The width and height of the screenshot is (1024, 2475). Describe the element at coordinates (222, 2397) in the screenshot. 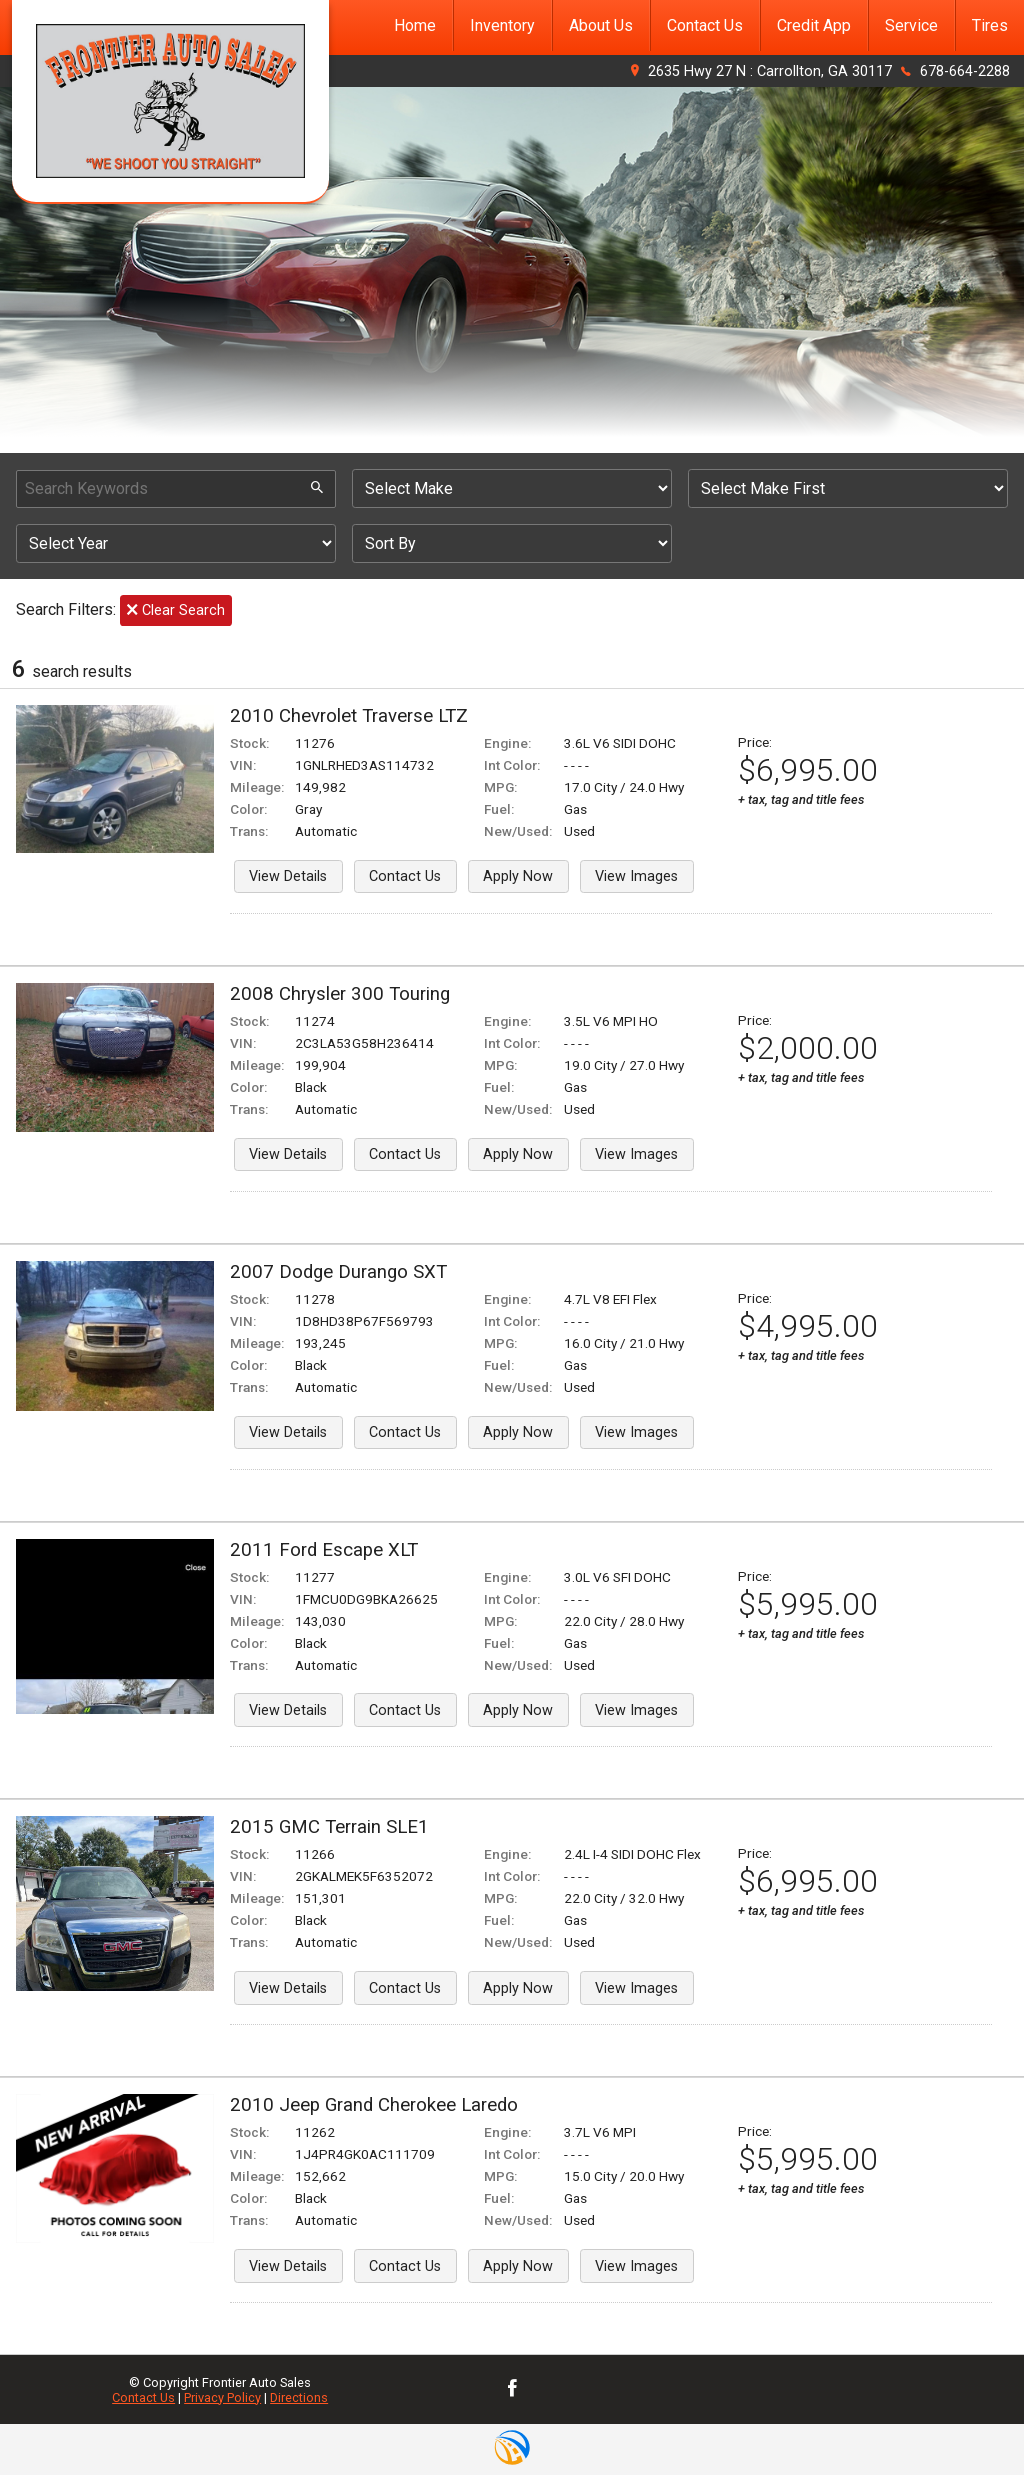

I see `Privacy Policy` at that location.